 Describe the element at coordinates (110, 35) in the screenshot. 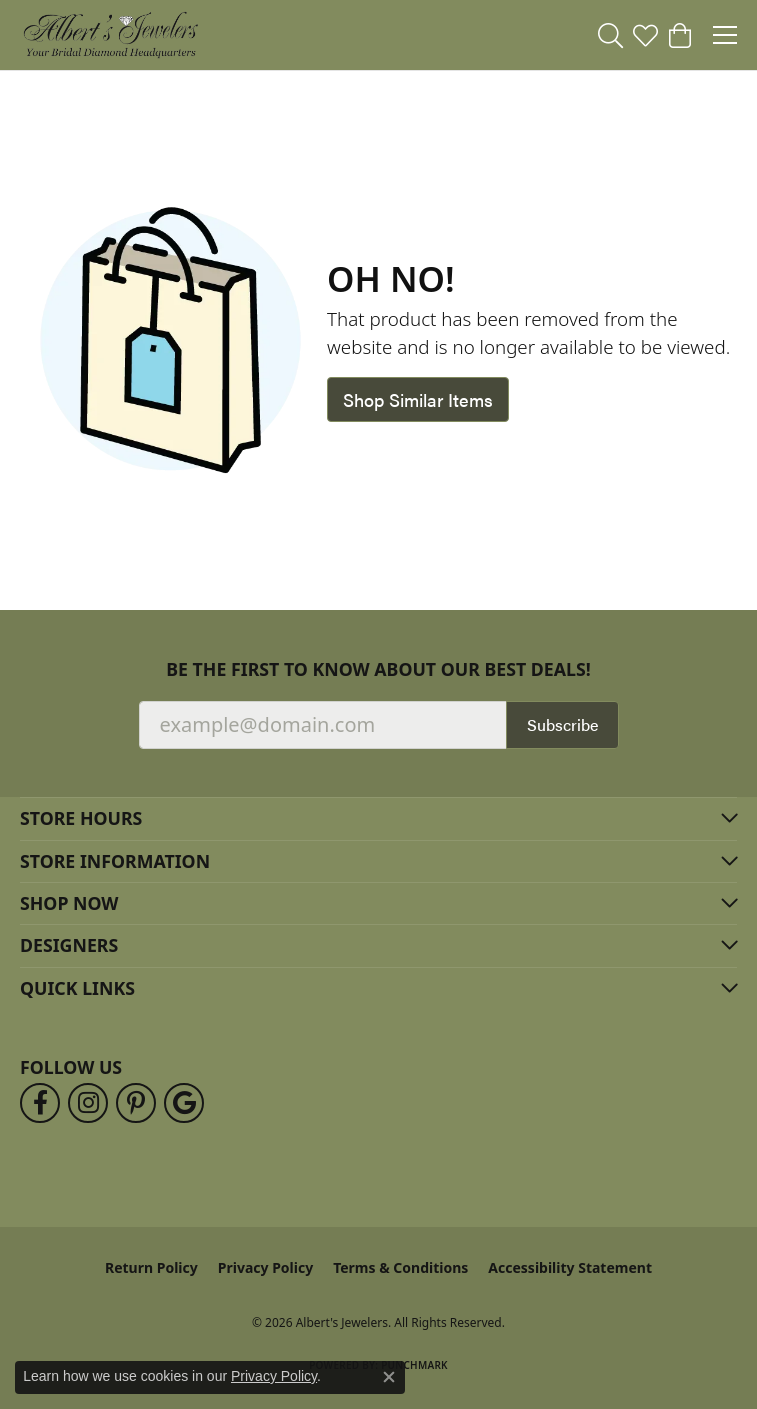

I see `[Albert's Jewelers logo - Go to homepage]` at that location.